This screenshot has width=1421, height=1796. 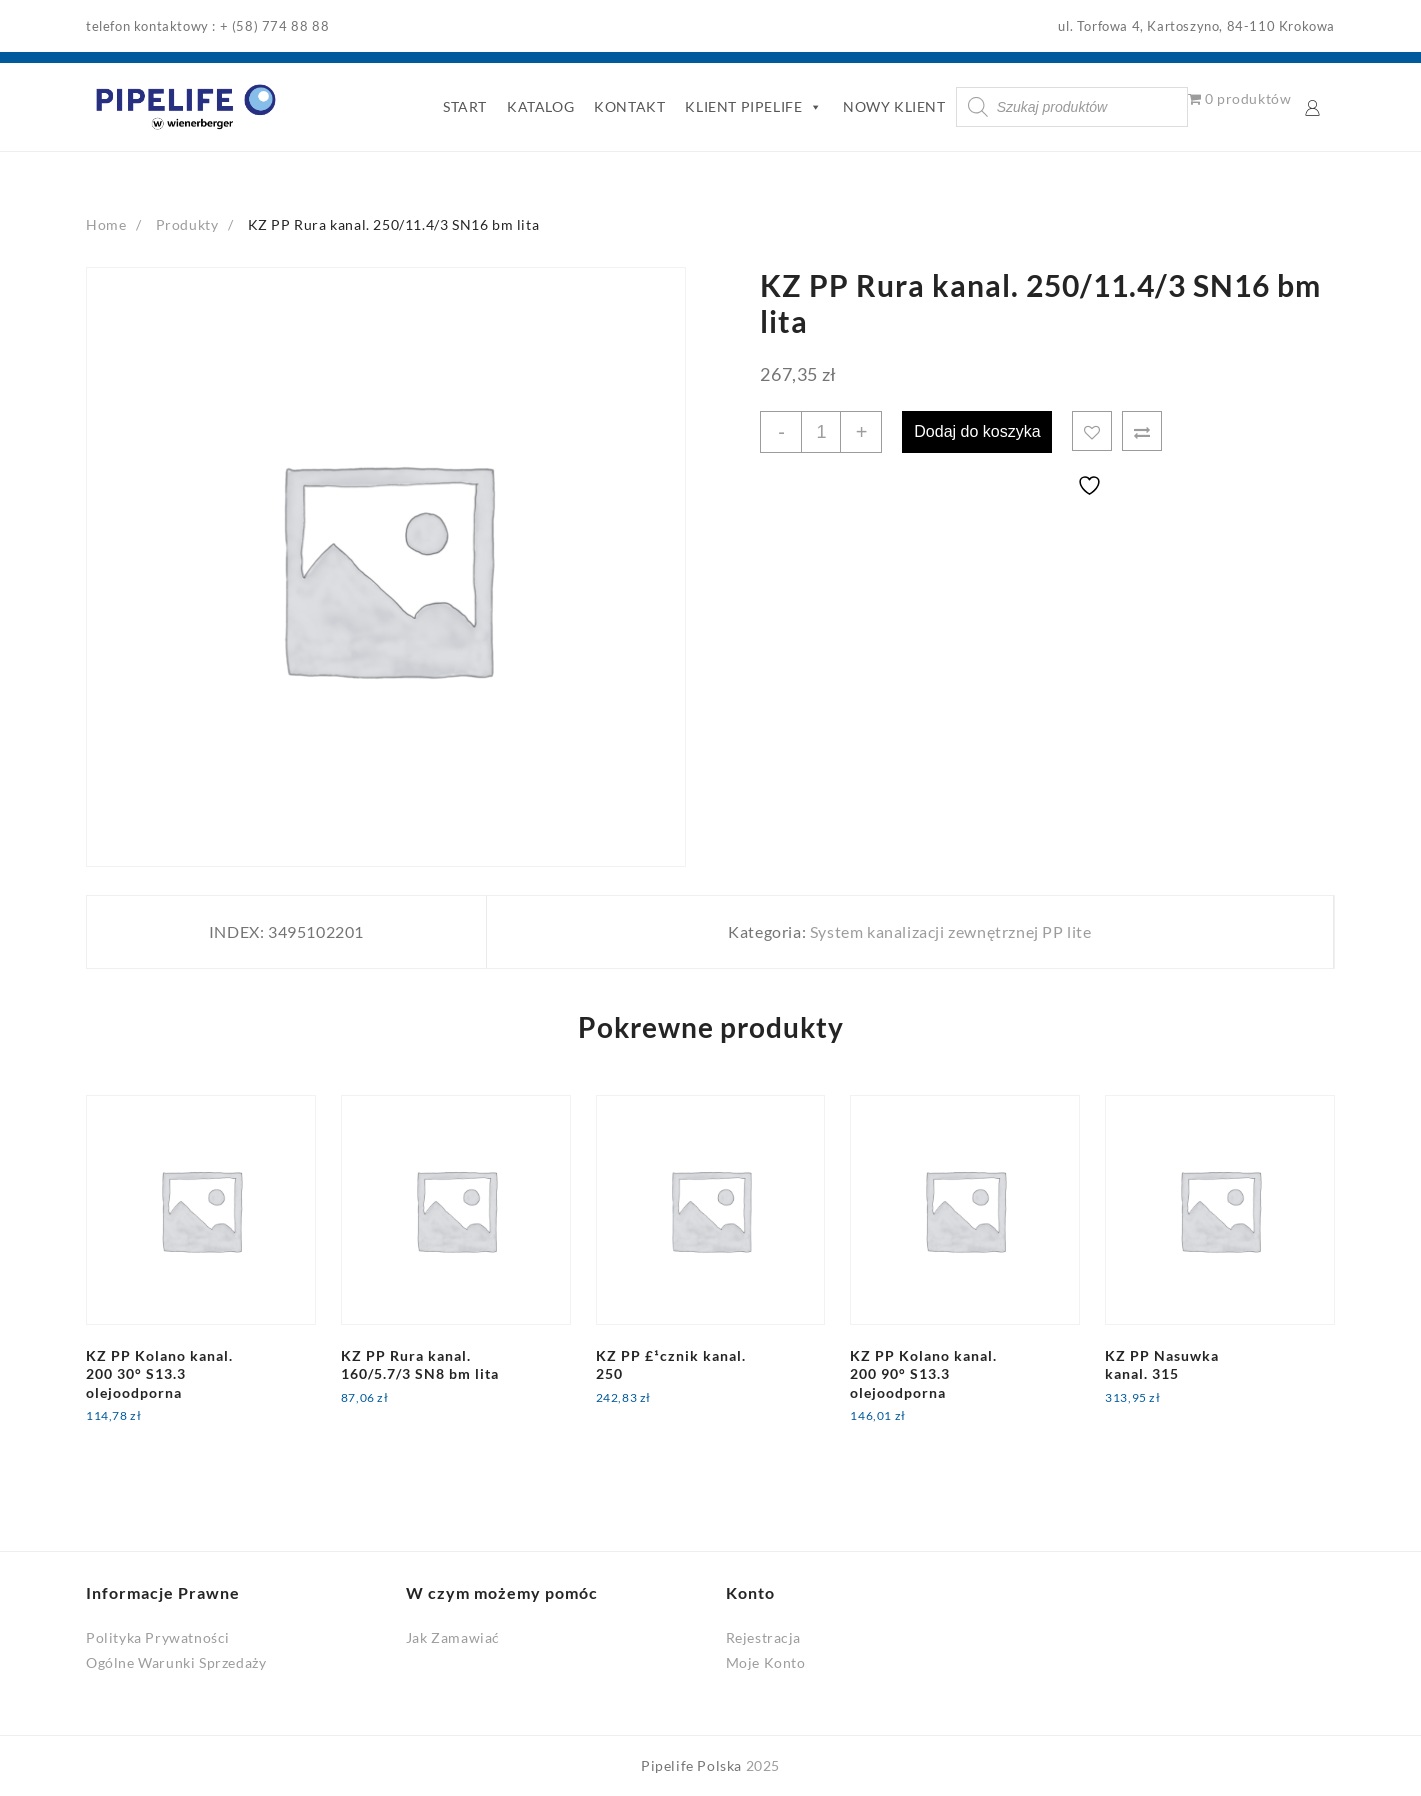 What do you see at coordinates (894, 106) in the screenshot?
I see `NOWY KLIENT` at bounding box center [894, 106].